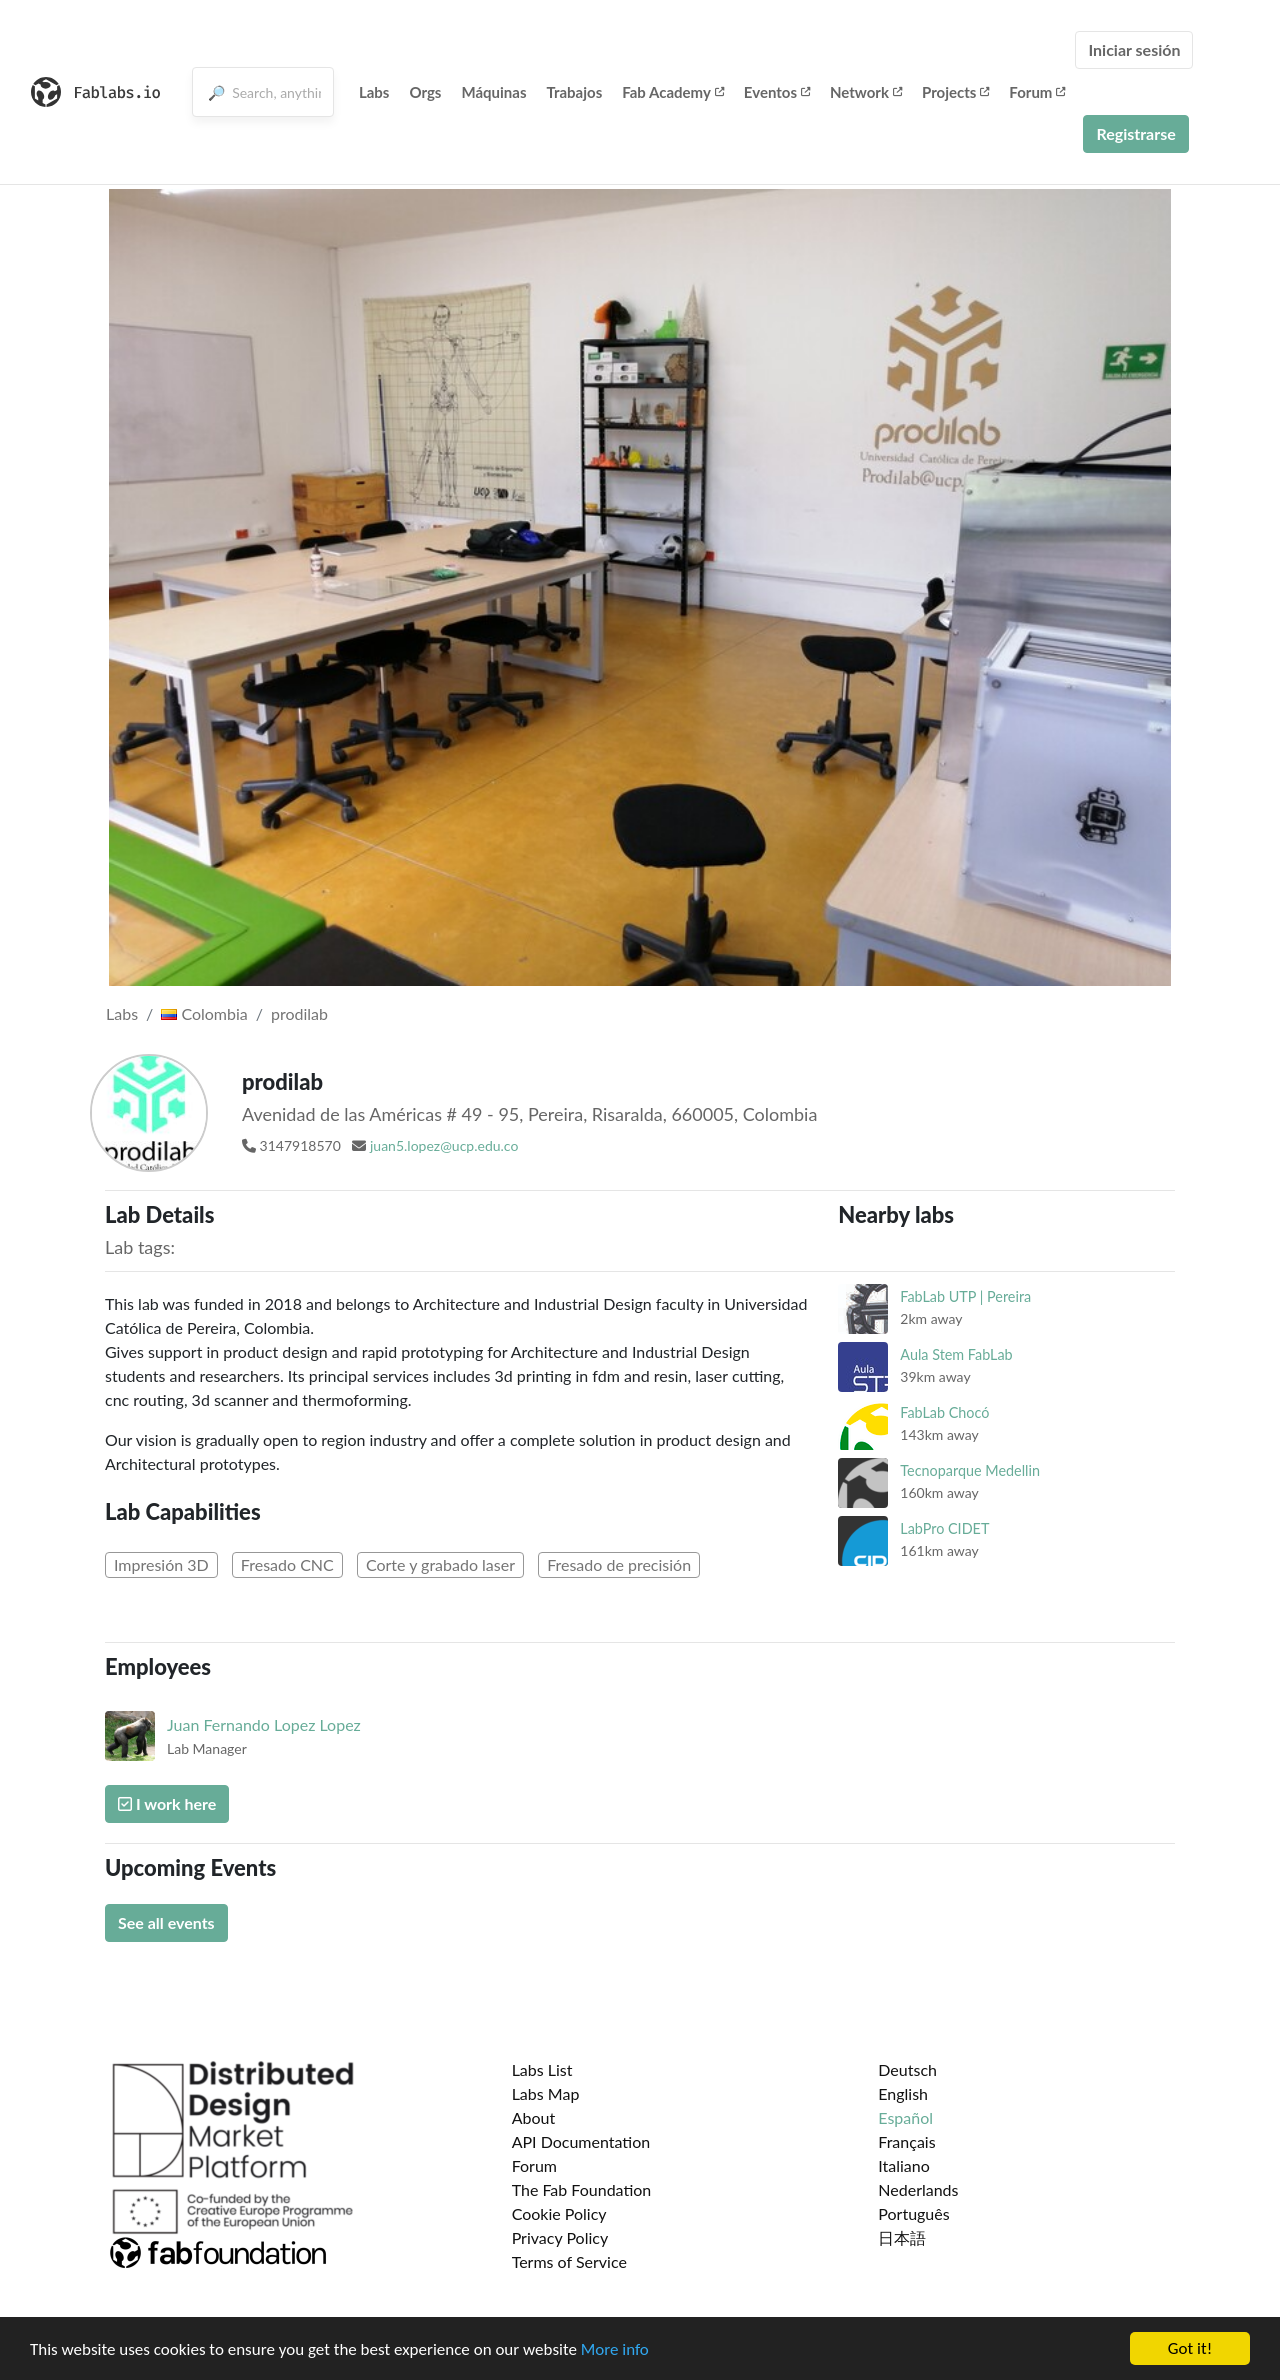 This screenshot has height=2380, width=1280. I want to click on Cookie Policy, so click(559, 2213).